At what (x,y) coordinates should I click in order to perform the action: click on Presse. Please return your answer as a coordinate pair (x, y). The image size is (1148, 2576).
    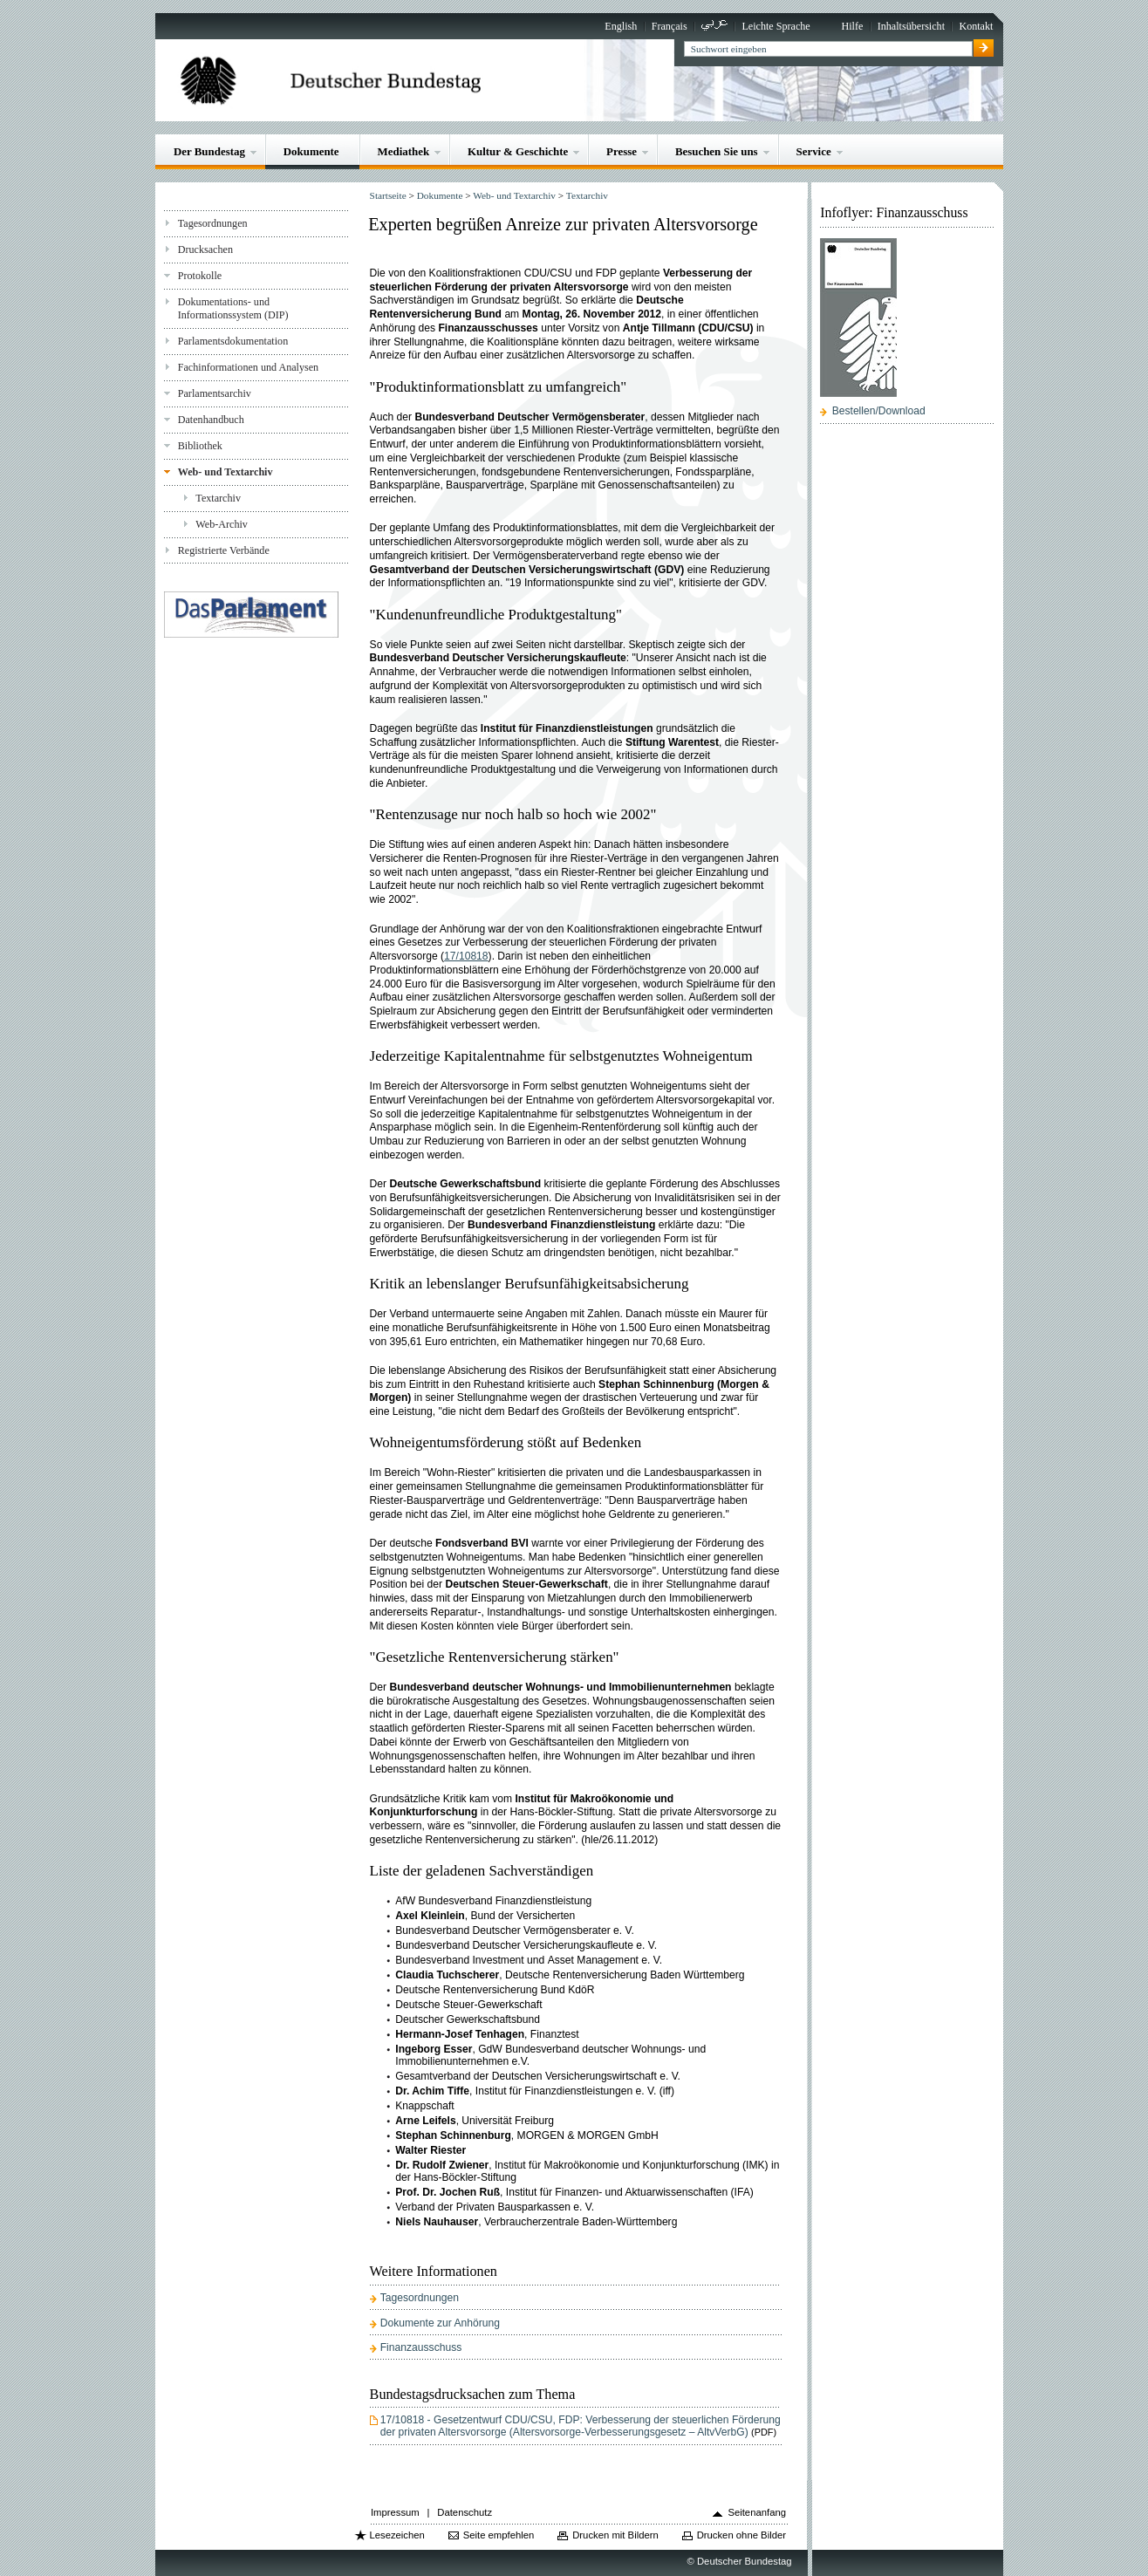
    Looking at the image, I should click on (621, 151).